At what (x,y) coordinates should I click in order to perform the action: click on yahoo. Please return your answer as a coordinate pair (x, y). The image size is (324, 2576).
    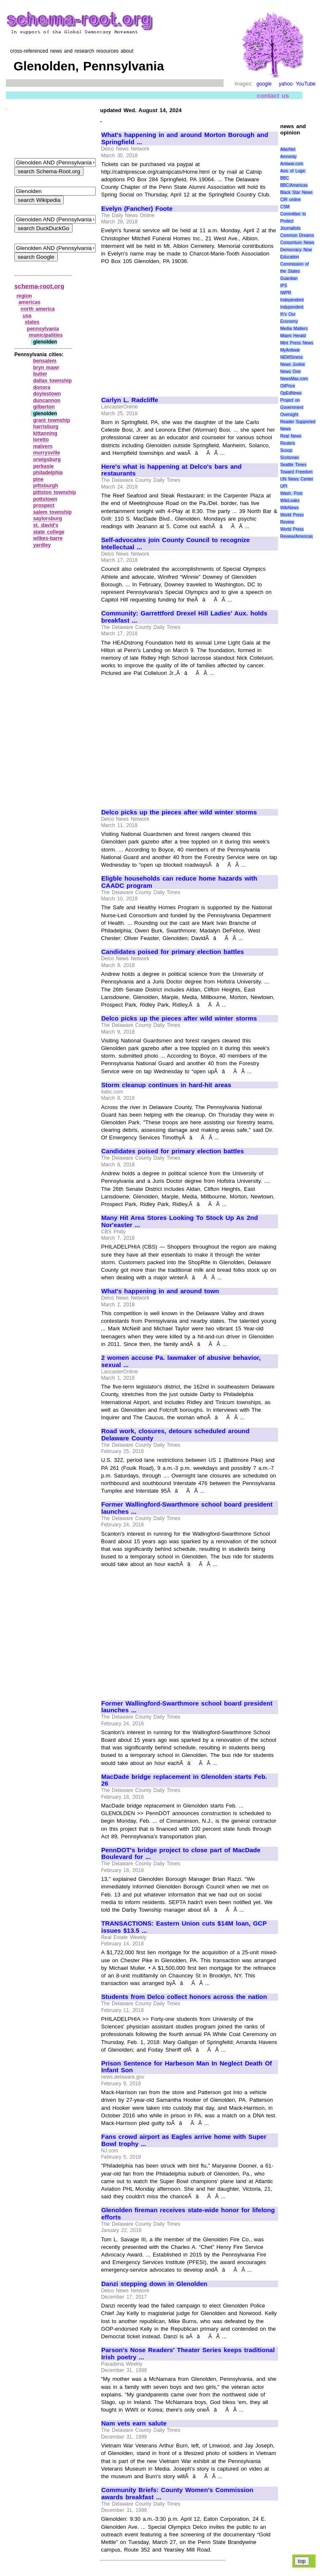
    Looking at the image, I should click on (286, 84).